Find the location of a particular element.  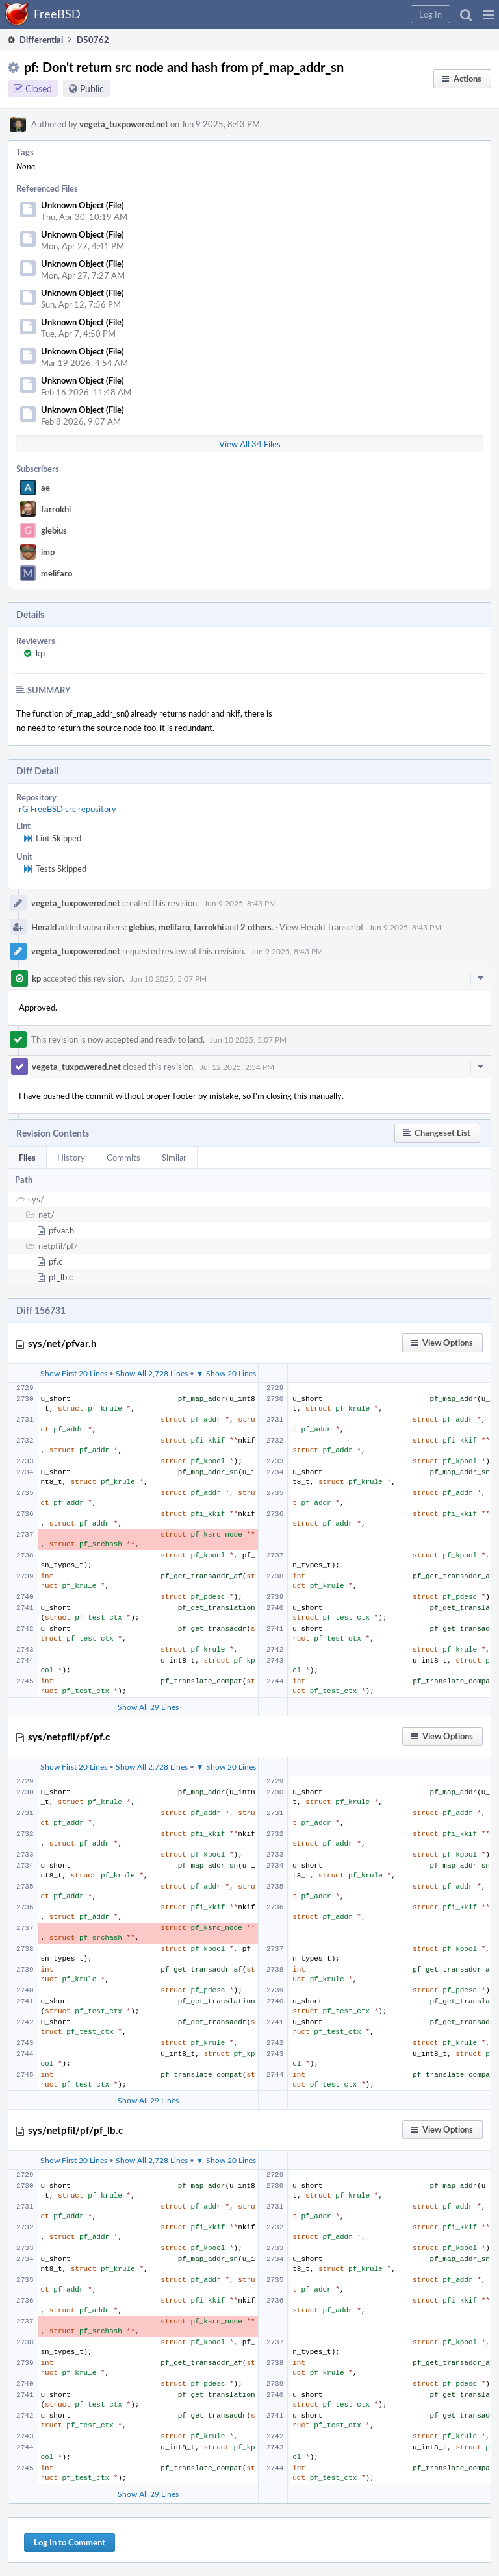

farrokhi is located at coordinates (56, 509).